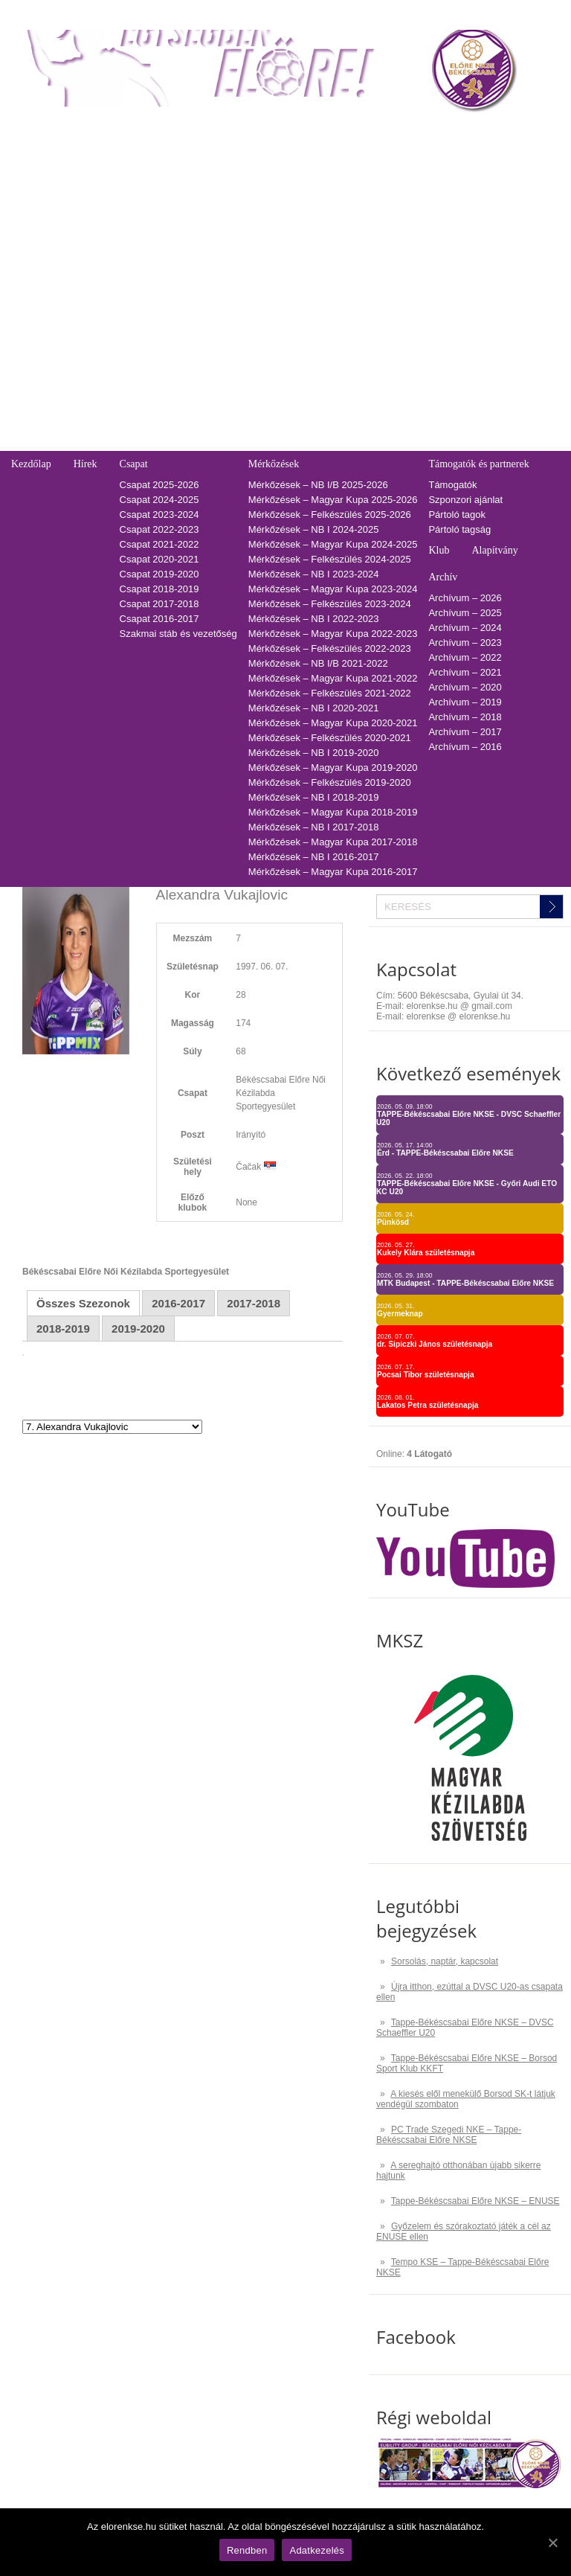  What do you see at coordinates (333, 589) in the screenshot?
I see `Mérkőzések – Magyar Kupa 2023-2024` at bounding box center [333, 589].